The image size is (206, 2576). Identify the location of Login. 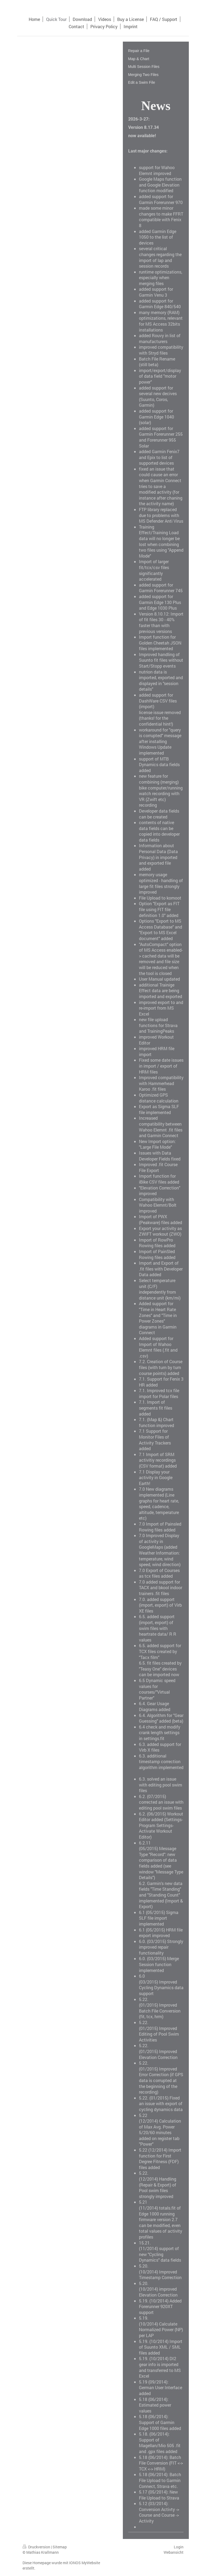
(178, 2546).